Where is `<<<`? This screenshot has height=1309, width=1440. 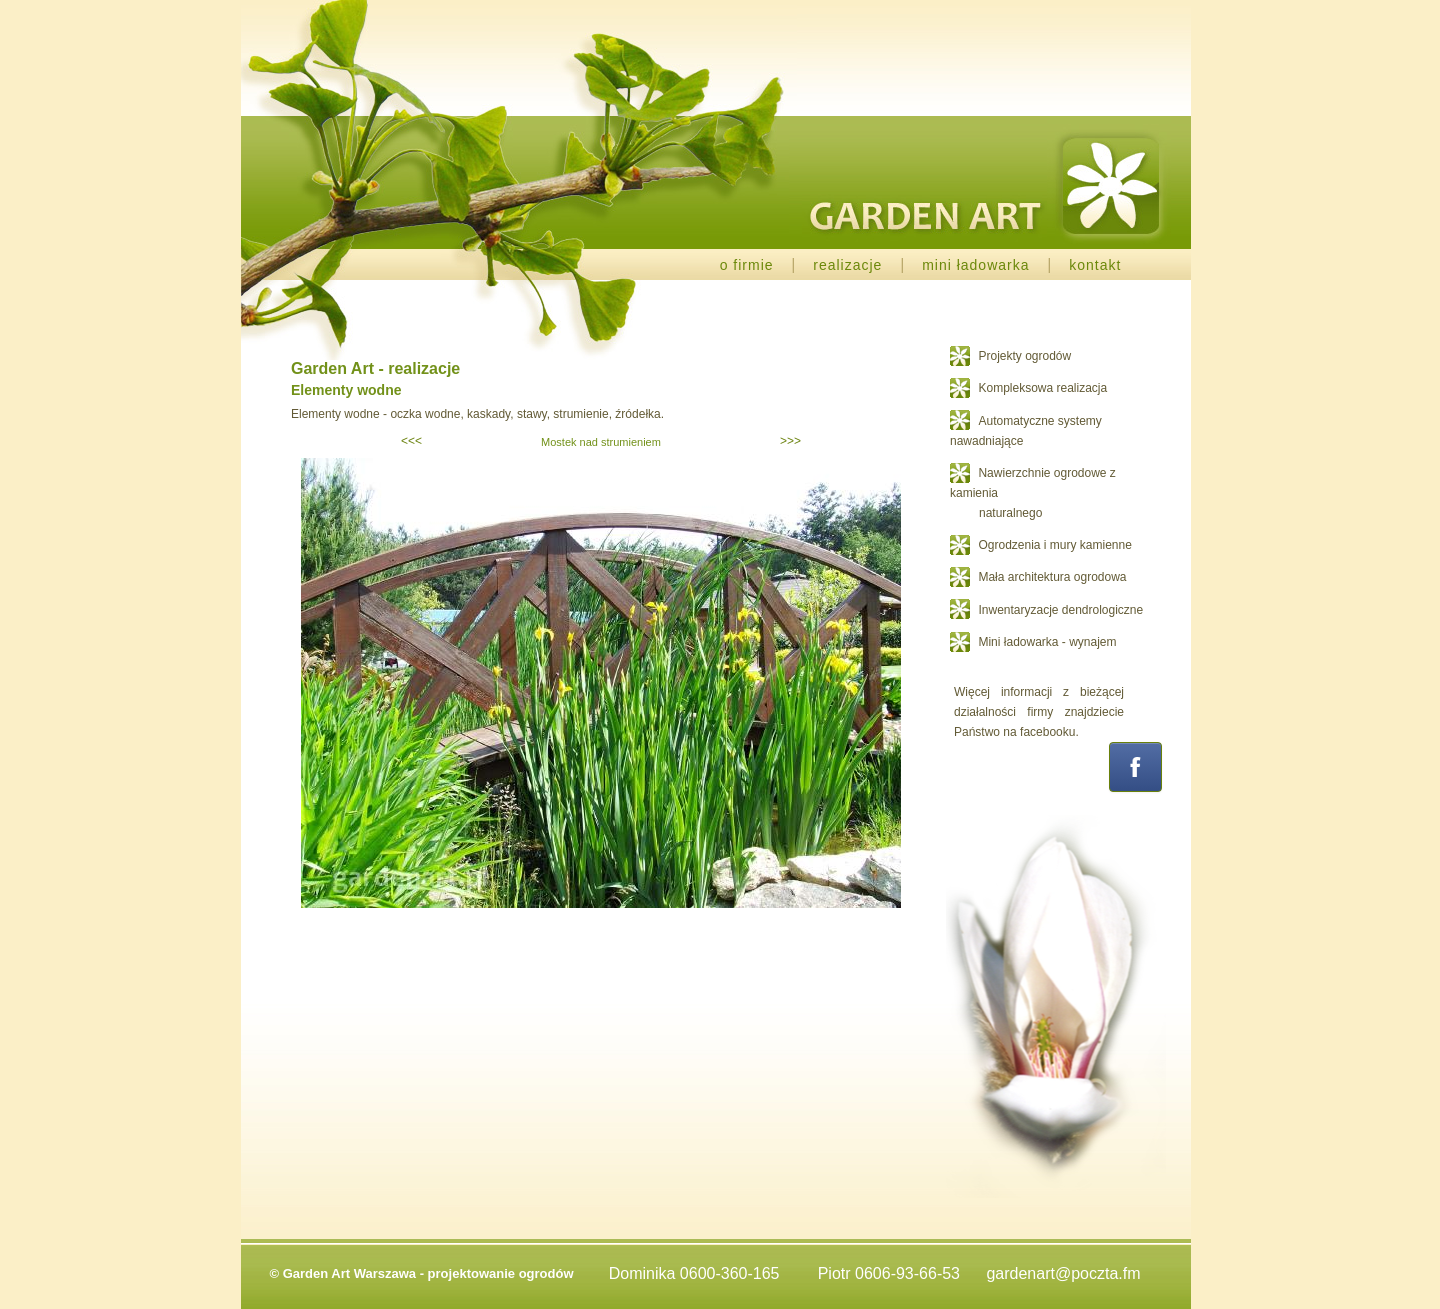
<<< is located at coordinates (411, 441).